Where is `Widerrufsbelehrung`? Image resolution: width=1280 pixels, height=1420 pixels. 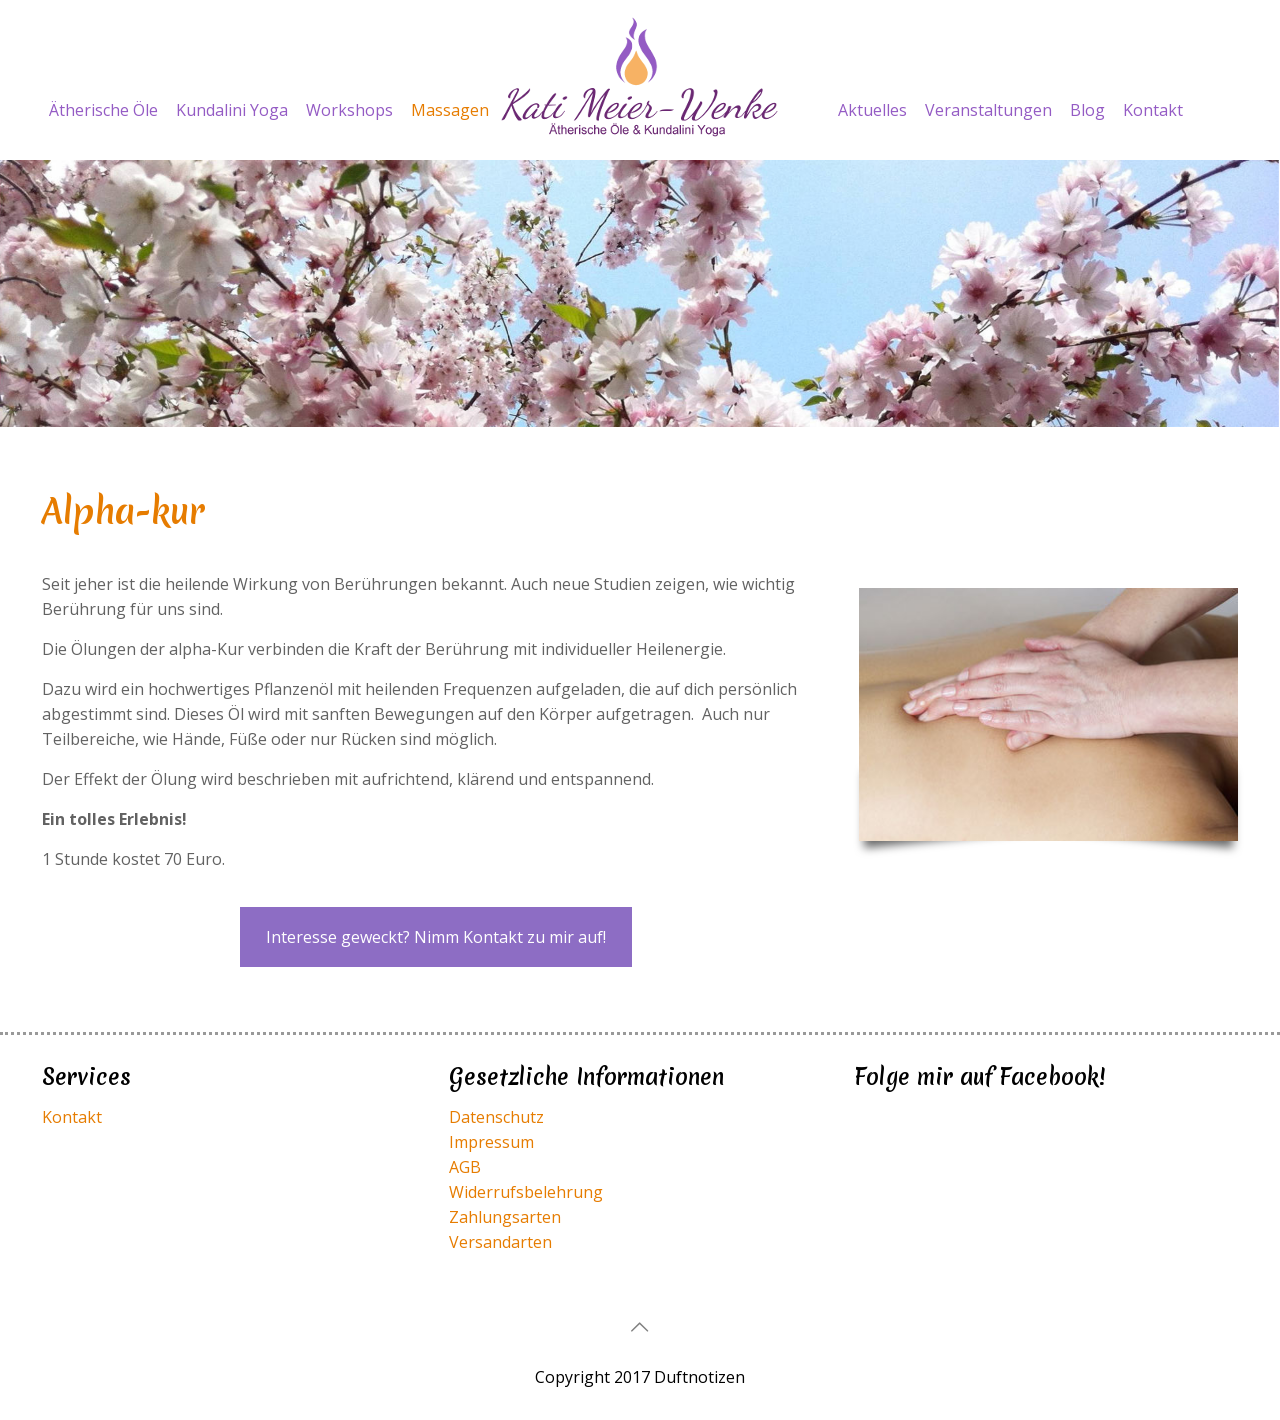
Widerrufsbelehrung is located at coordinates (526, 1192).